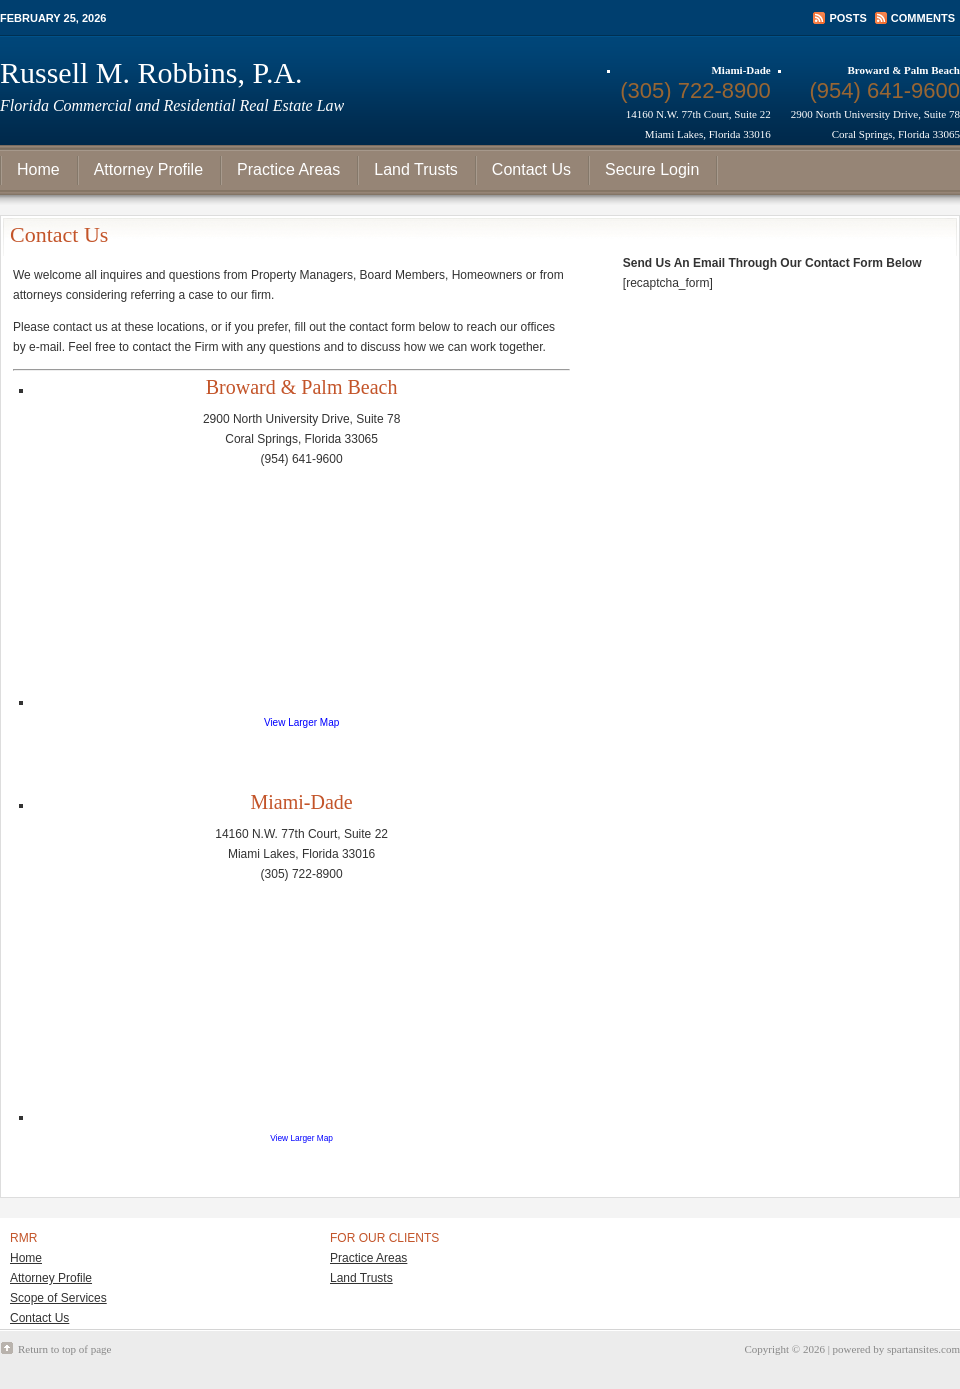 The height and width of the screenshot is (1389, 960). What do you see at coordinates (148, 169) in the screenshot?
I see `Attorney Profile` at bounding box center [148, 169].